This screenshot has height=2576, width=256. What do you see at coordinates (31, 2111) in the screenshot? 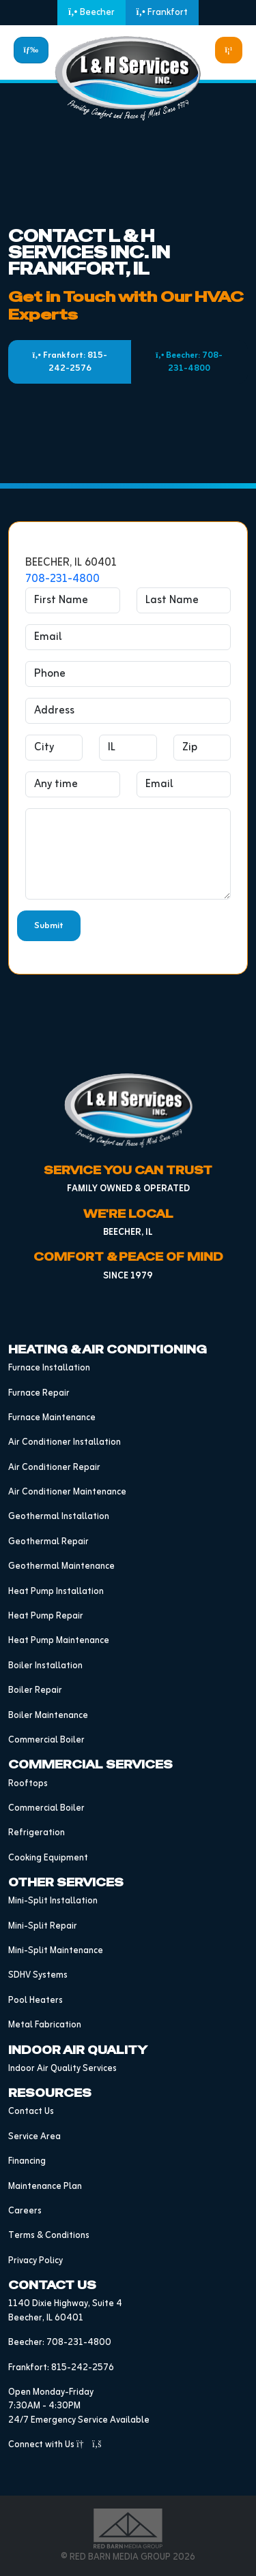
I see `Contact Us` at bounding box center [31, 2111].